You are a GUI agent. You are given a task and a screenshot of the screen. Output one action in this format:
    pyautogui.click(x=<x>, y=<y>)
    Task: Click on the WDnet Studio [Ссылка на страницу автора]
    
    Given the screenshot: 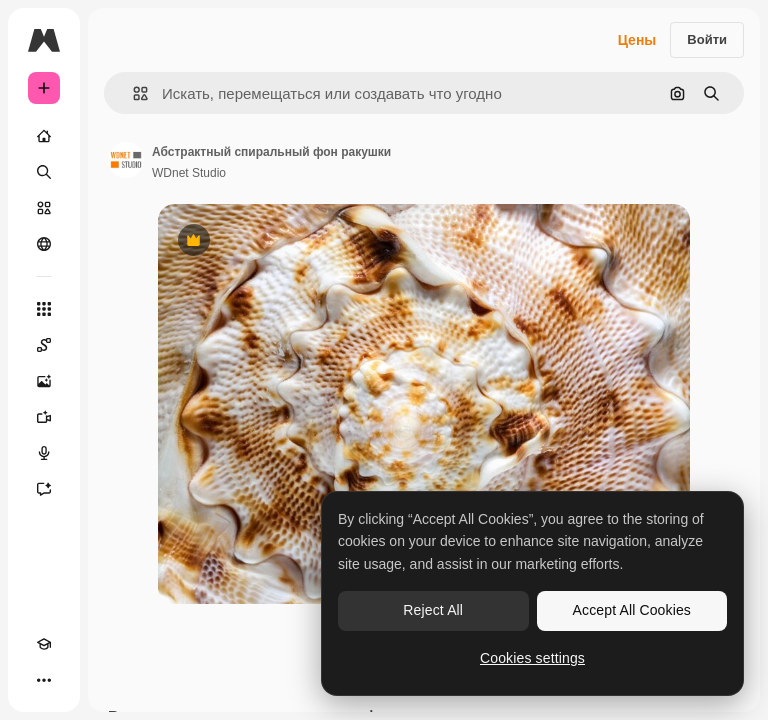 What is the action you would take?
    pyautogui.click(x=189, y=173)
    